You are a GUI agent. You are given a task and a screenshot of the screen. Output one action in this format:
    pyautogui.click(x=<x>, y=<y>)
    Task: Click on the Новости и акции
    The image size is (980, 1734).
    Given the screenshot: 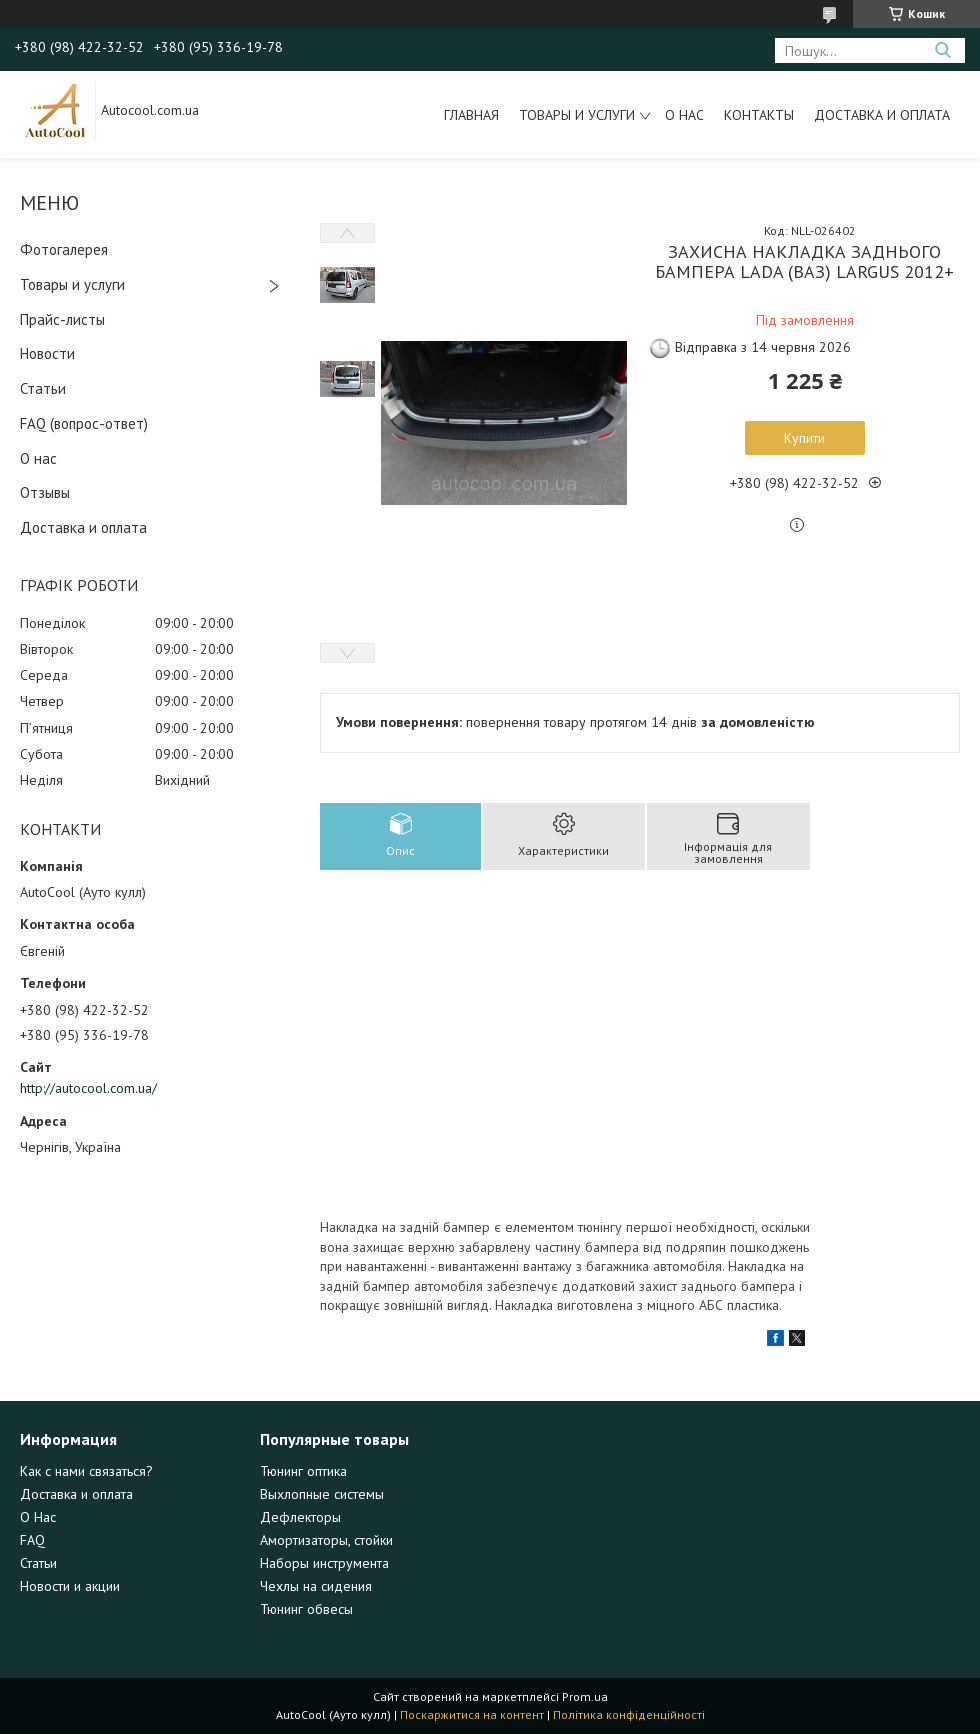 What is the action you would take?
    pyautogui.click(x=70, y=1586)
    